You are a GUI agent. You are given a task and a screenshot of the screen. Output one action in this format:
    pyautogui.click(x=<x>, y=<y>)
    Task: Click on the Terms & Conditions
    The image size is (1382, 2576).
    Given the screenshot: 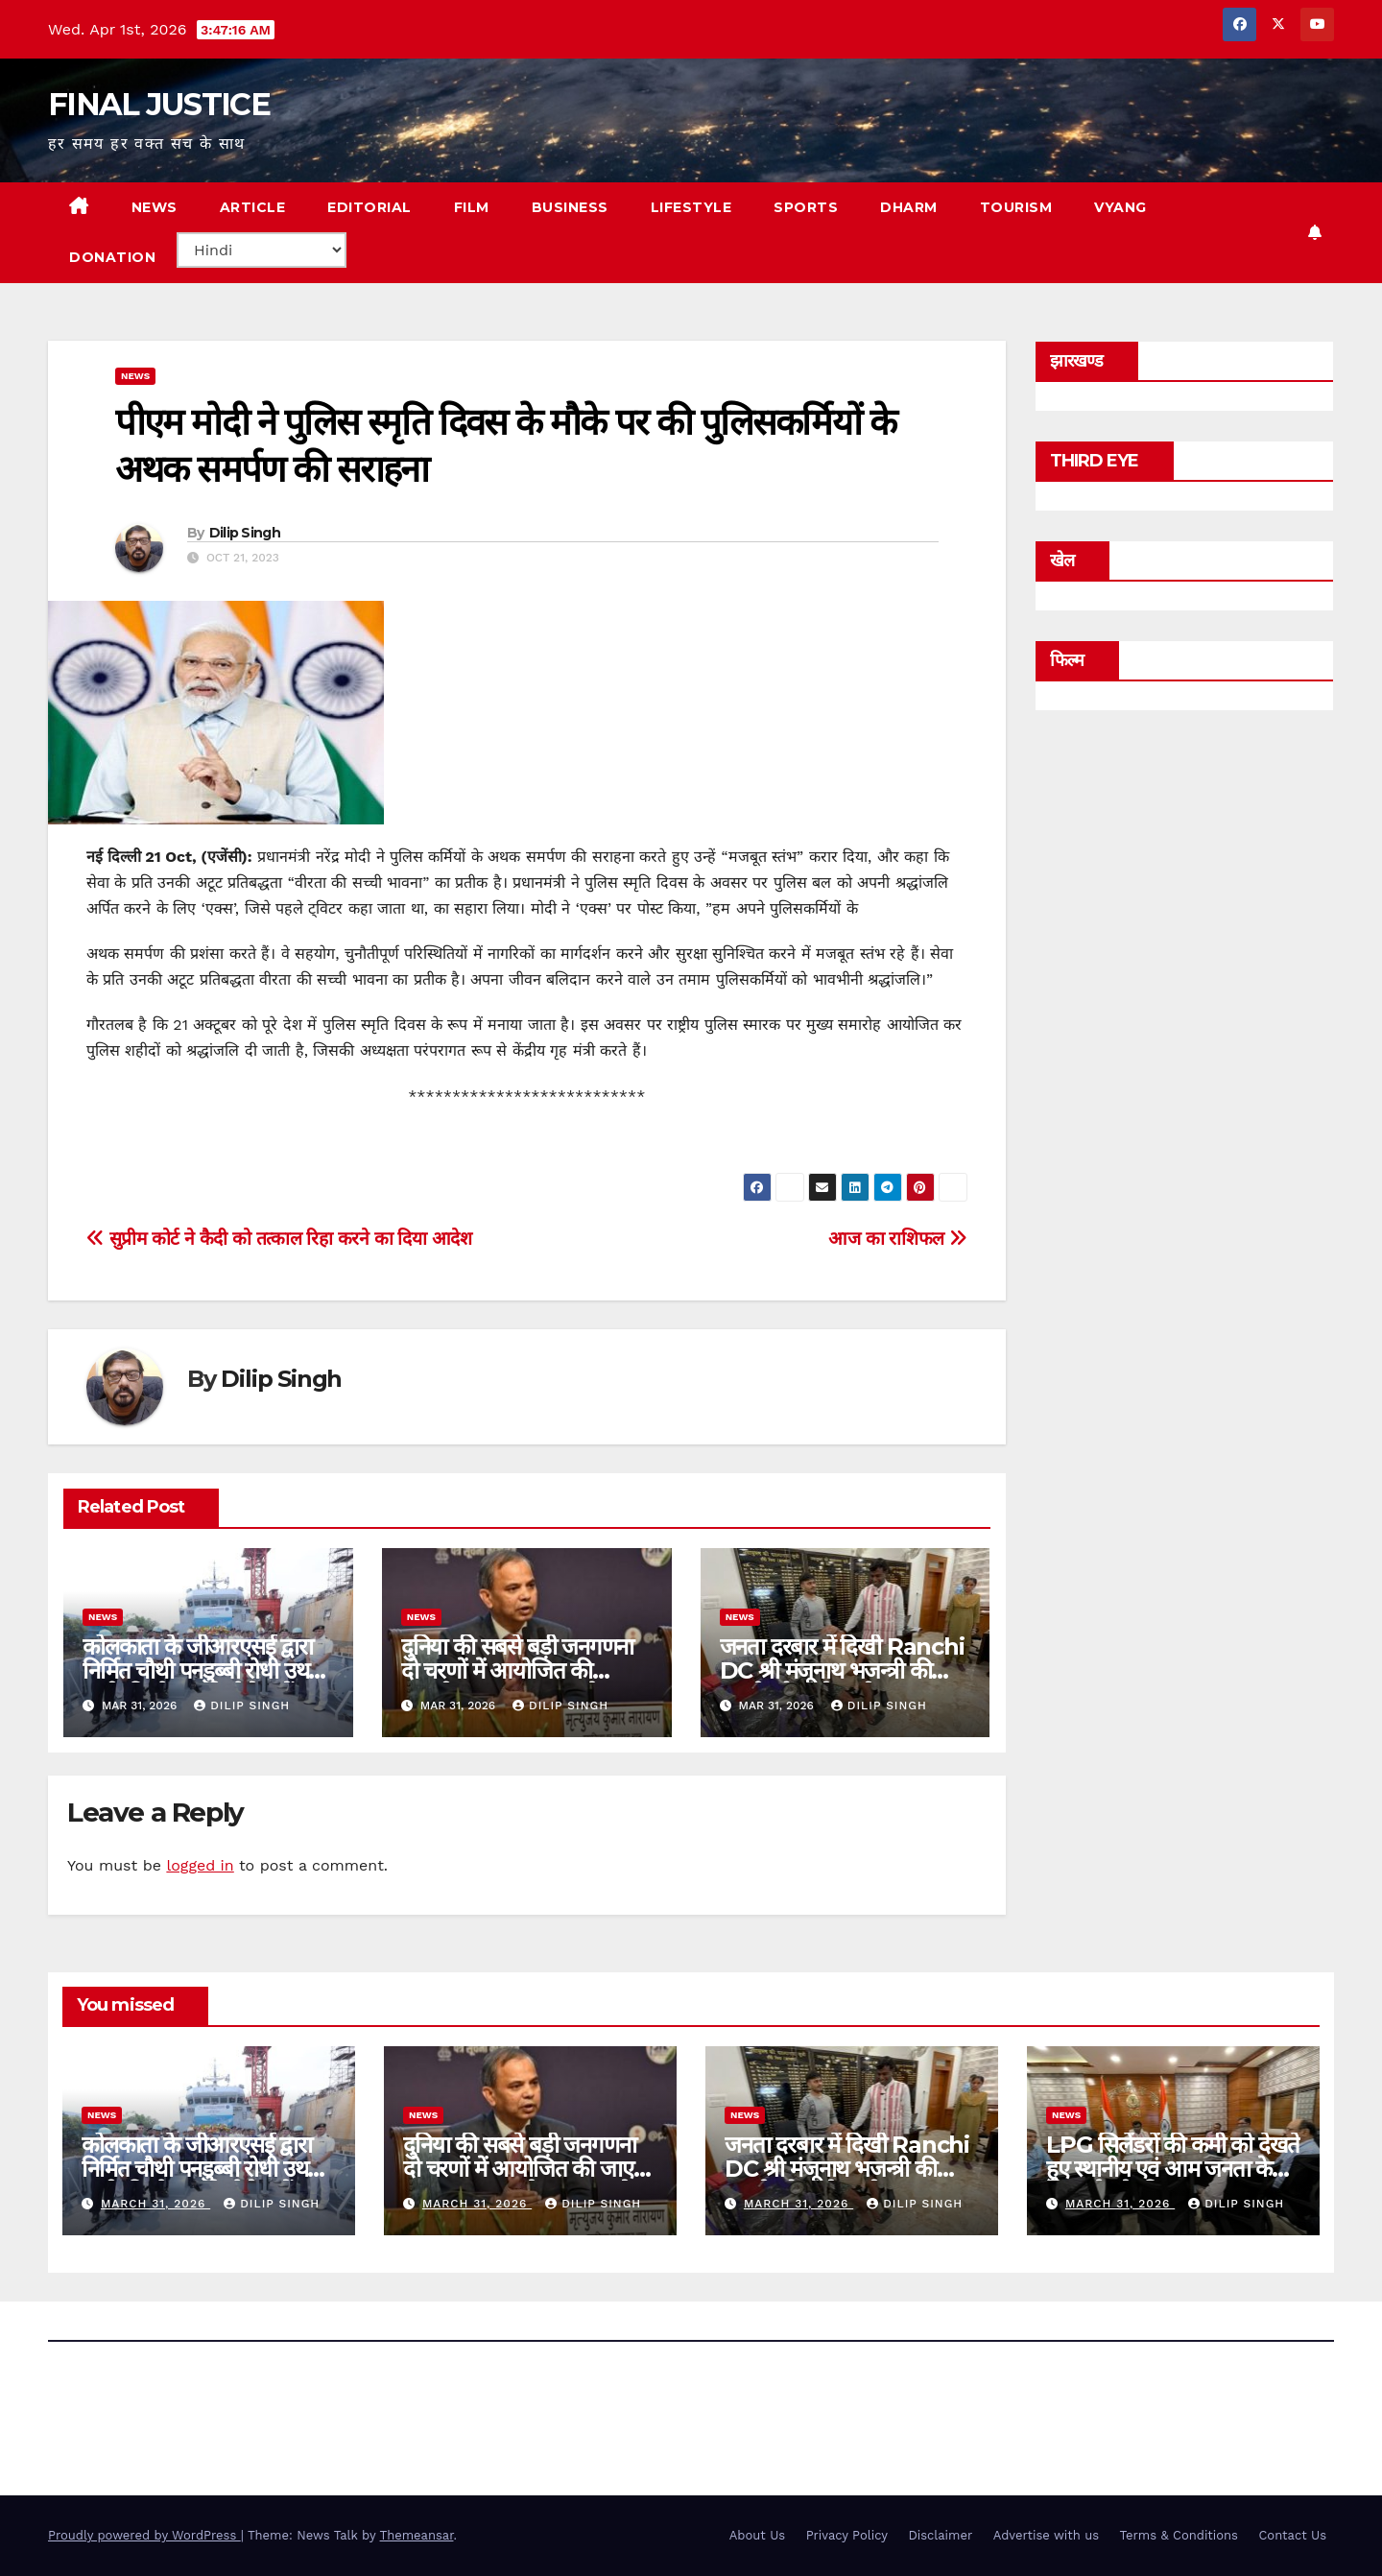 What is the action you would take?
    pyautogui.click(x=1179, y=2535)
    